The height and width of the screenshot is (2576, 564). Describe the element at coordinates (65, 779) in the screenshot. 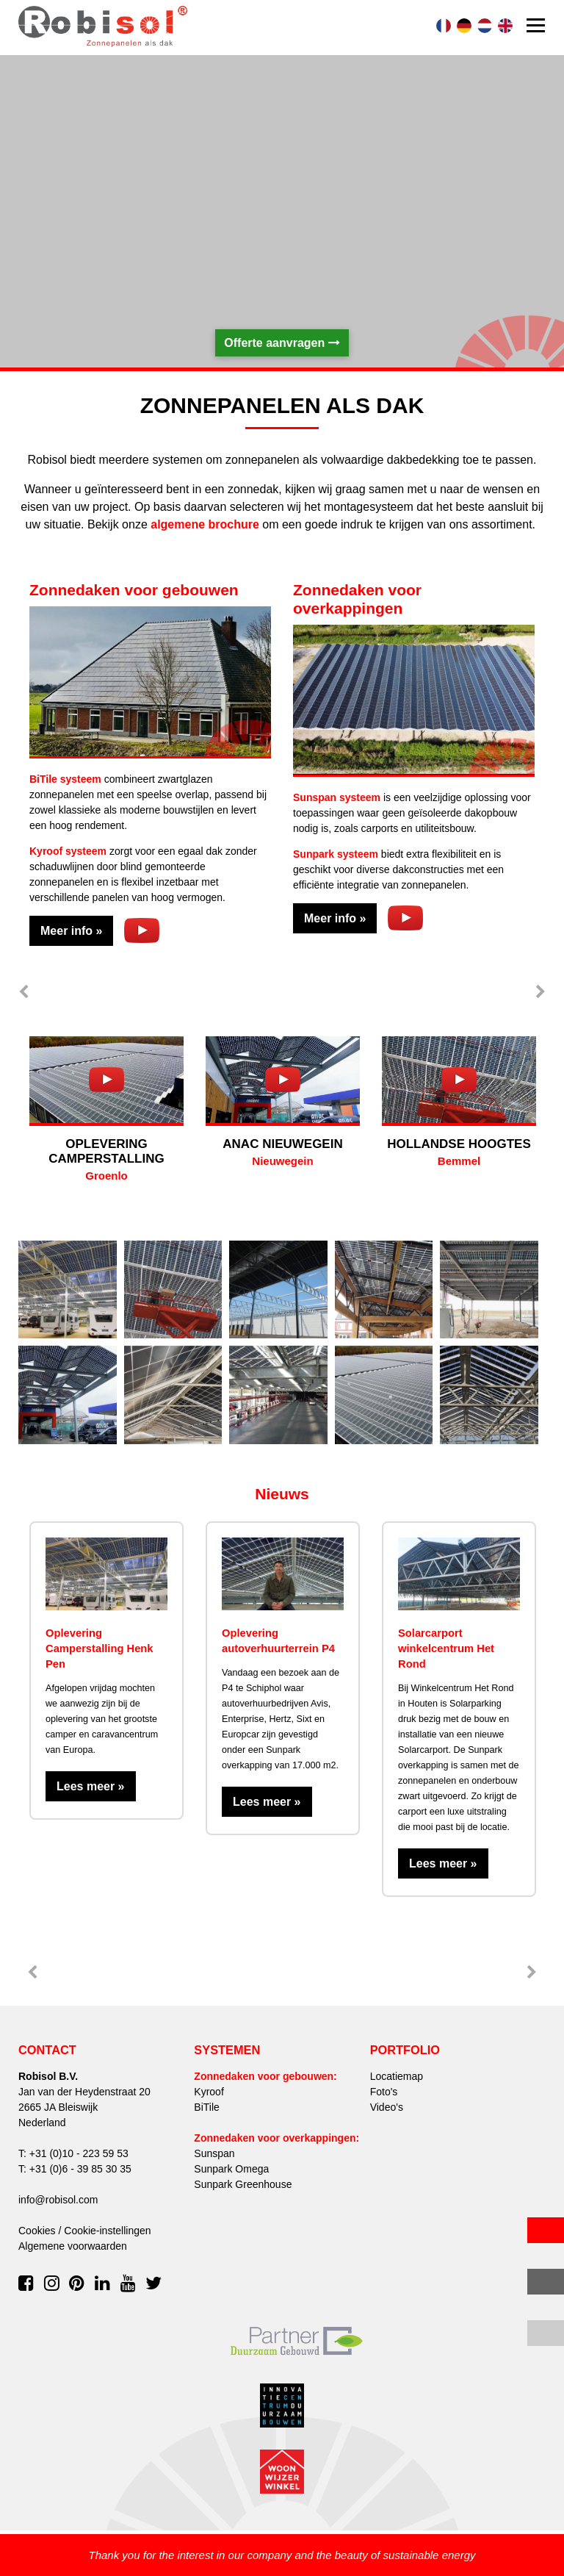

I see `BiTile systeem` at that location.